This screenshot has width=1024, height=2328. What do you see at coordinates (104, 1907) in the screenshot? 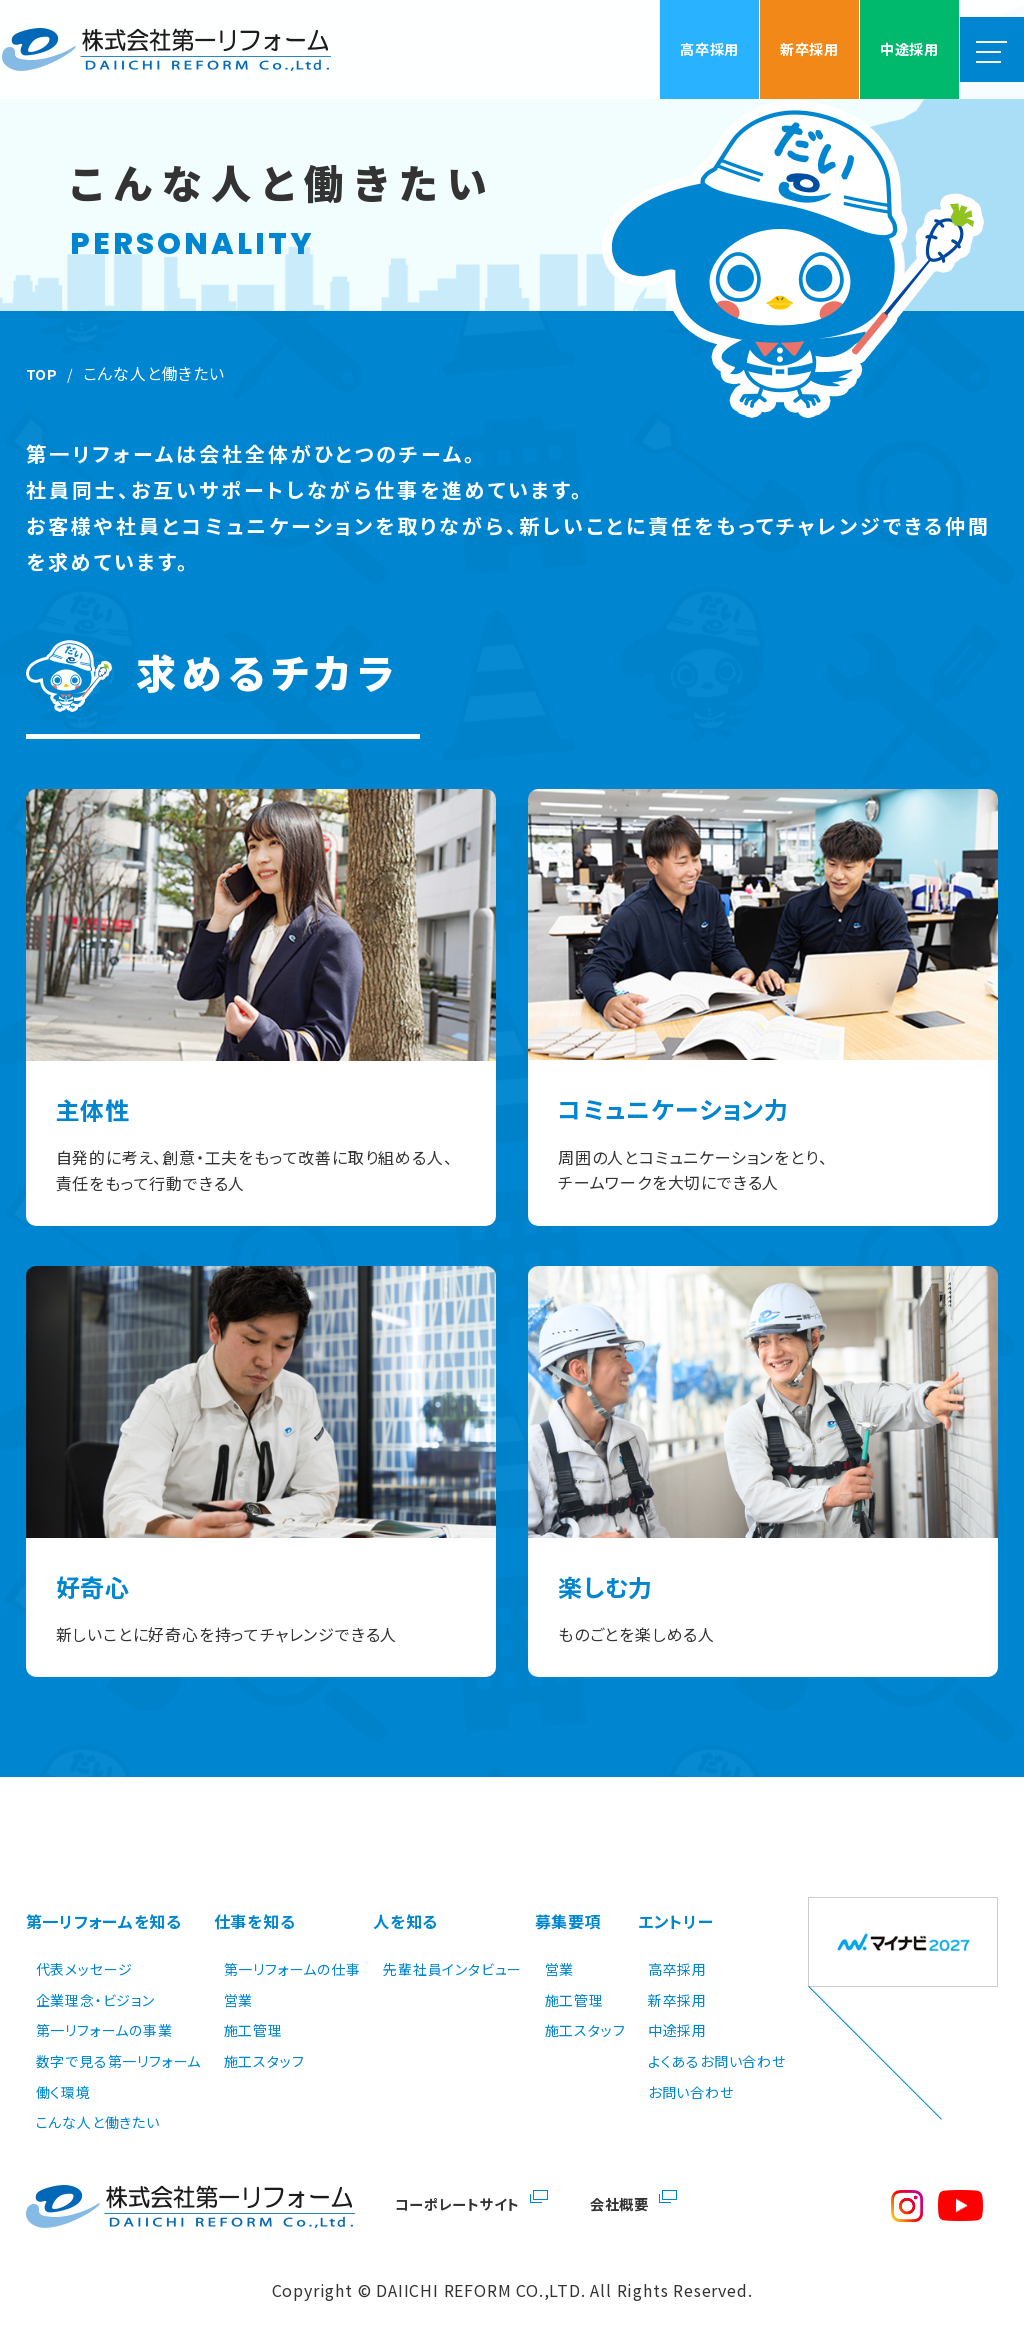
I see `第一リフォームを知る` at bounding box center [104, 1907].